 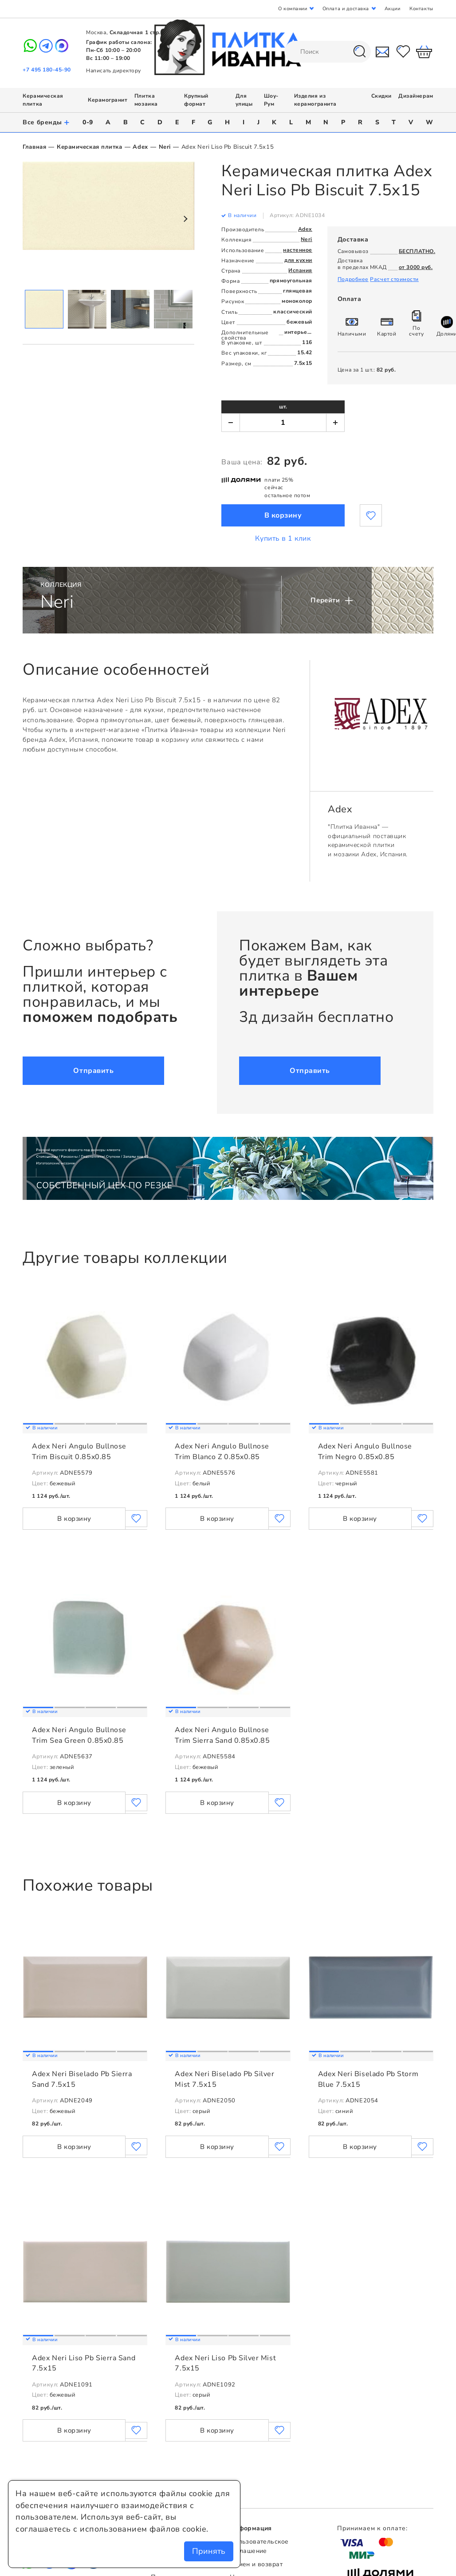 I want to click on Adex Neri Angulo Bullnose Trim Biscuit 0.85x0.85, so click(x=79, y=1451).